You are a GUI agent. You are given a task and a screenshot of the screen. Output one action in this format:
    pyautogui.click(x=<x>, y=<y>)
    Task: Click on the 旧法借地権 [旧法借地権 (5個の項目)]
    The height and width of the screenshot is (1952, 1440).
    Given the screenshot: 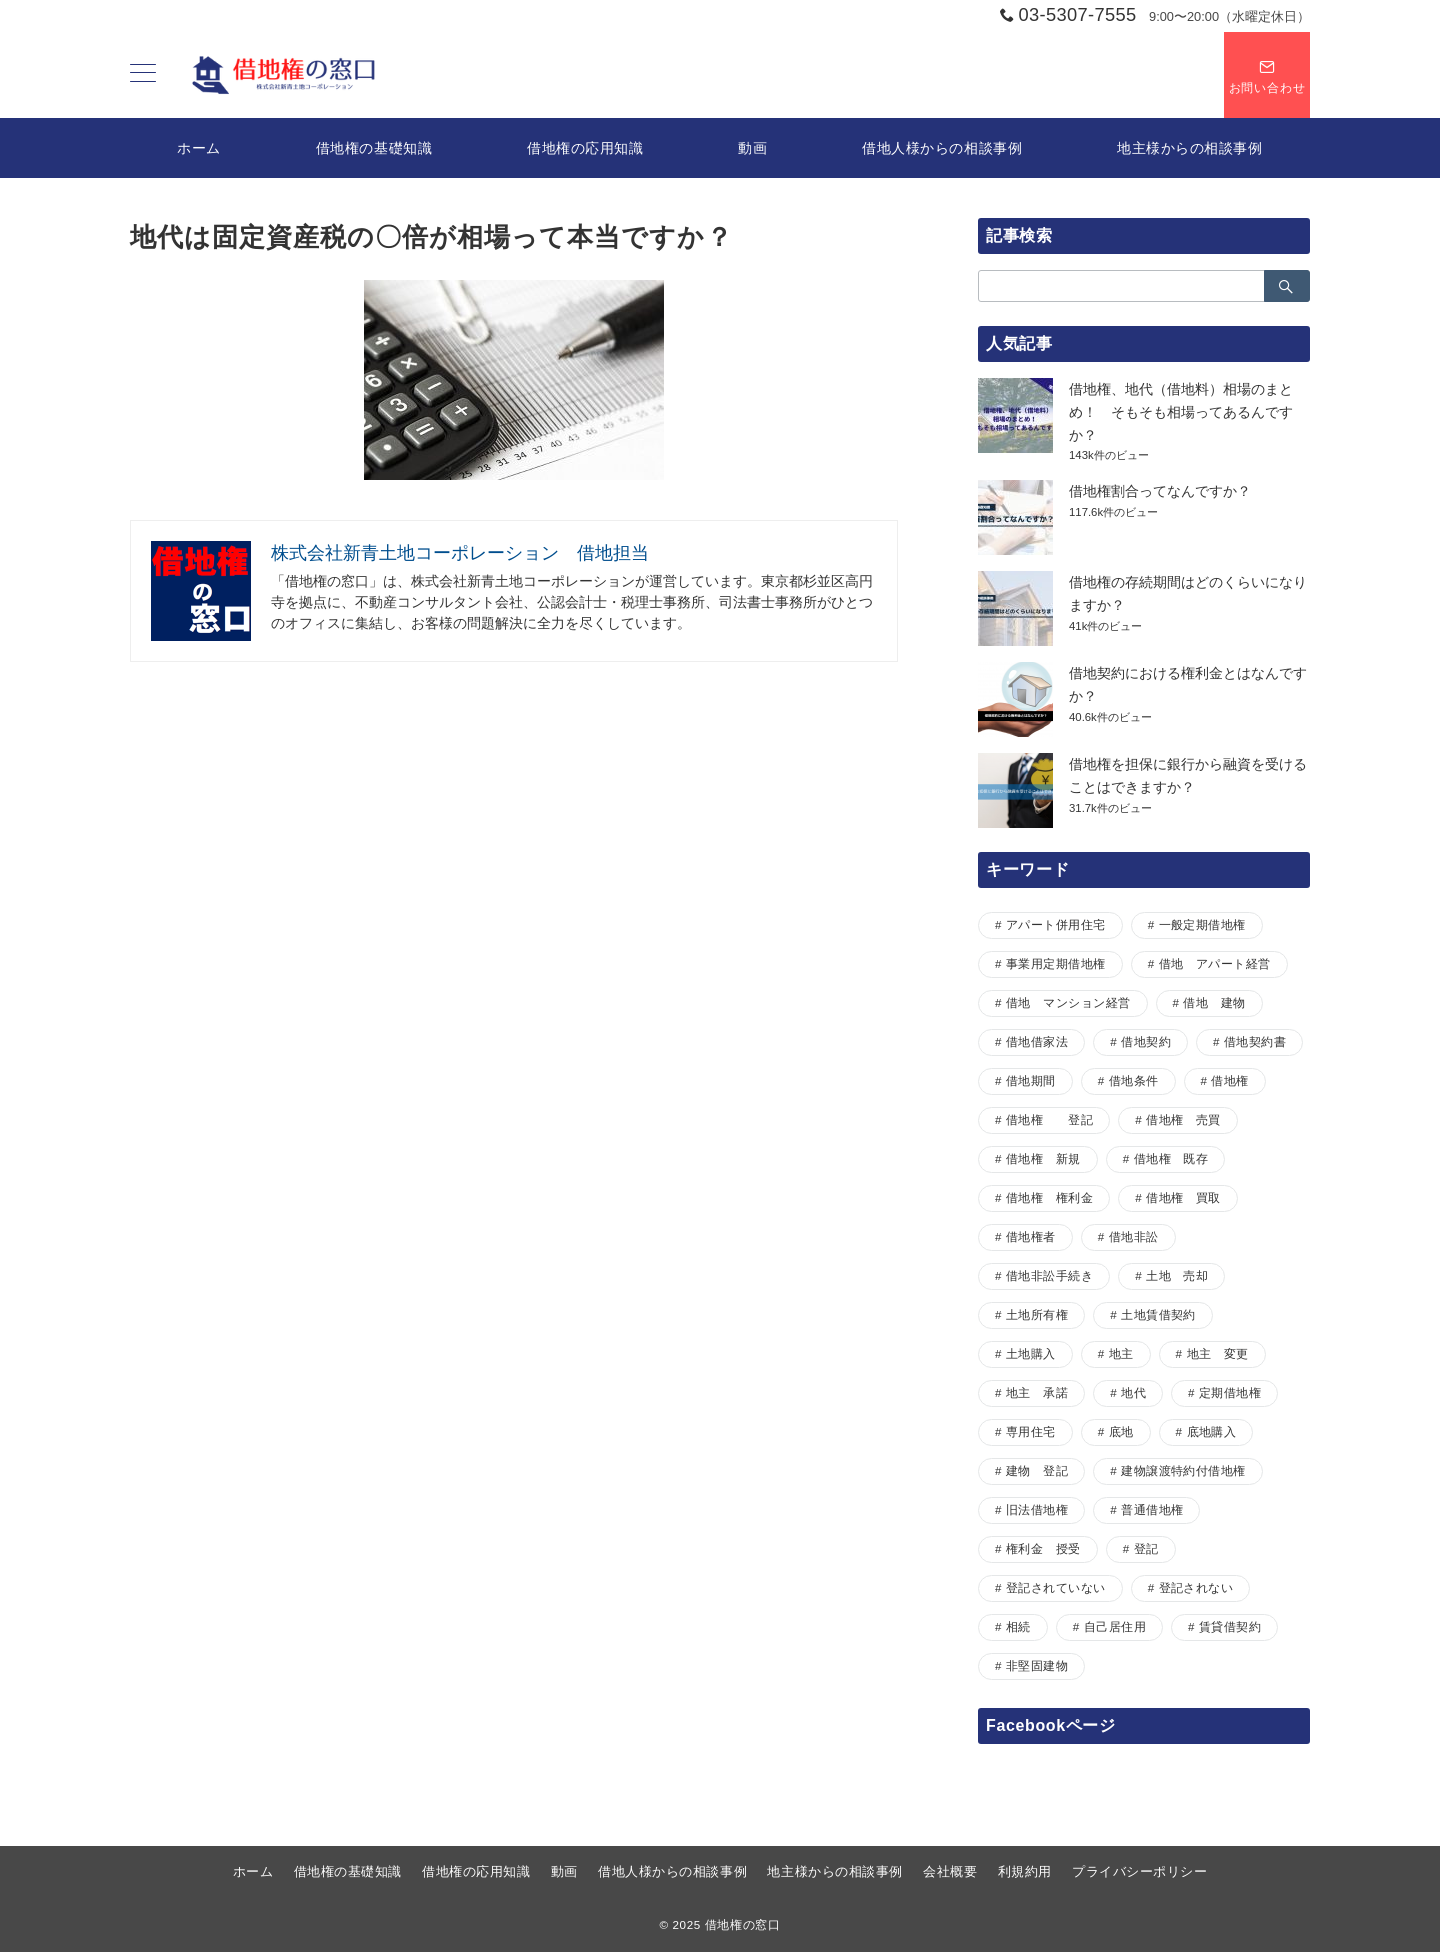 What is the action you would take?
    pyautogui.click(x=1037, y=1509)
    